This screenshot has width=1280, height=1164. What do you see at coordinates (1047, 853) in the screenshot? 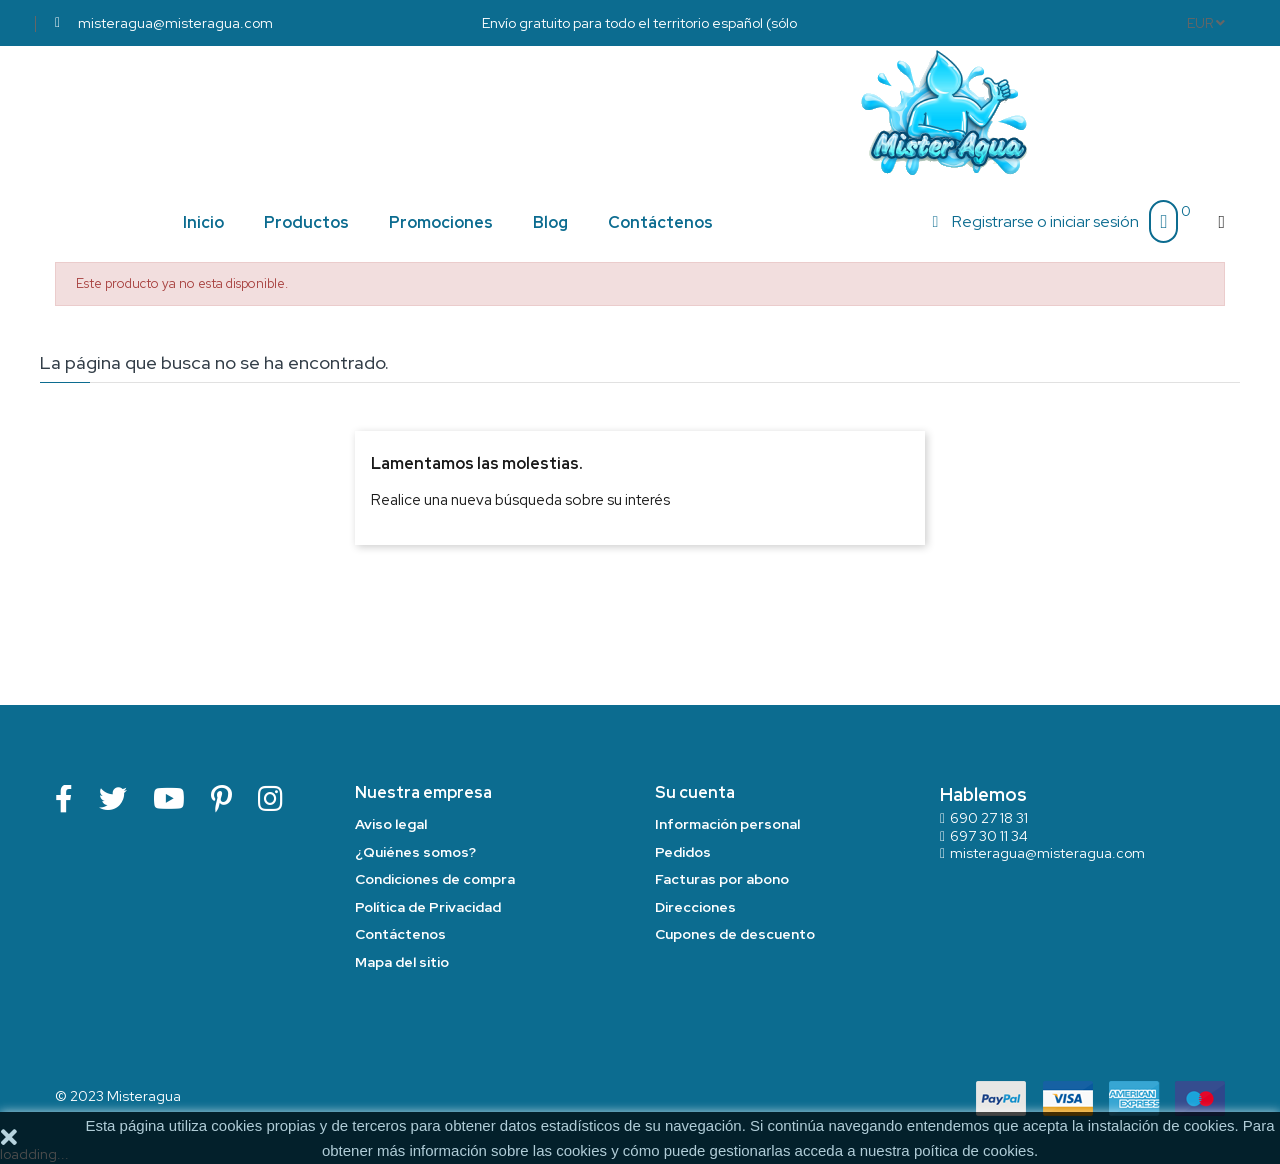
I see `misteragua@misteragua.com` at bounding box center [1047, 853].